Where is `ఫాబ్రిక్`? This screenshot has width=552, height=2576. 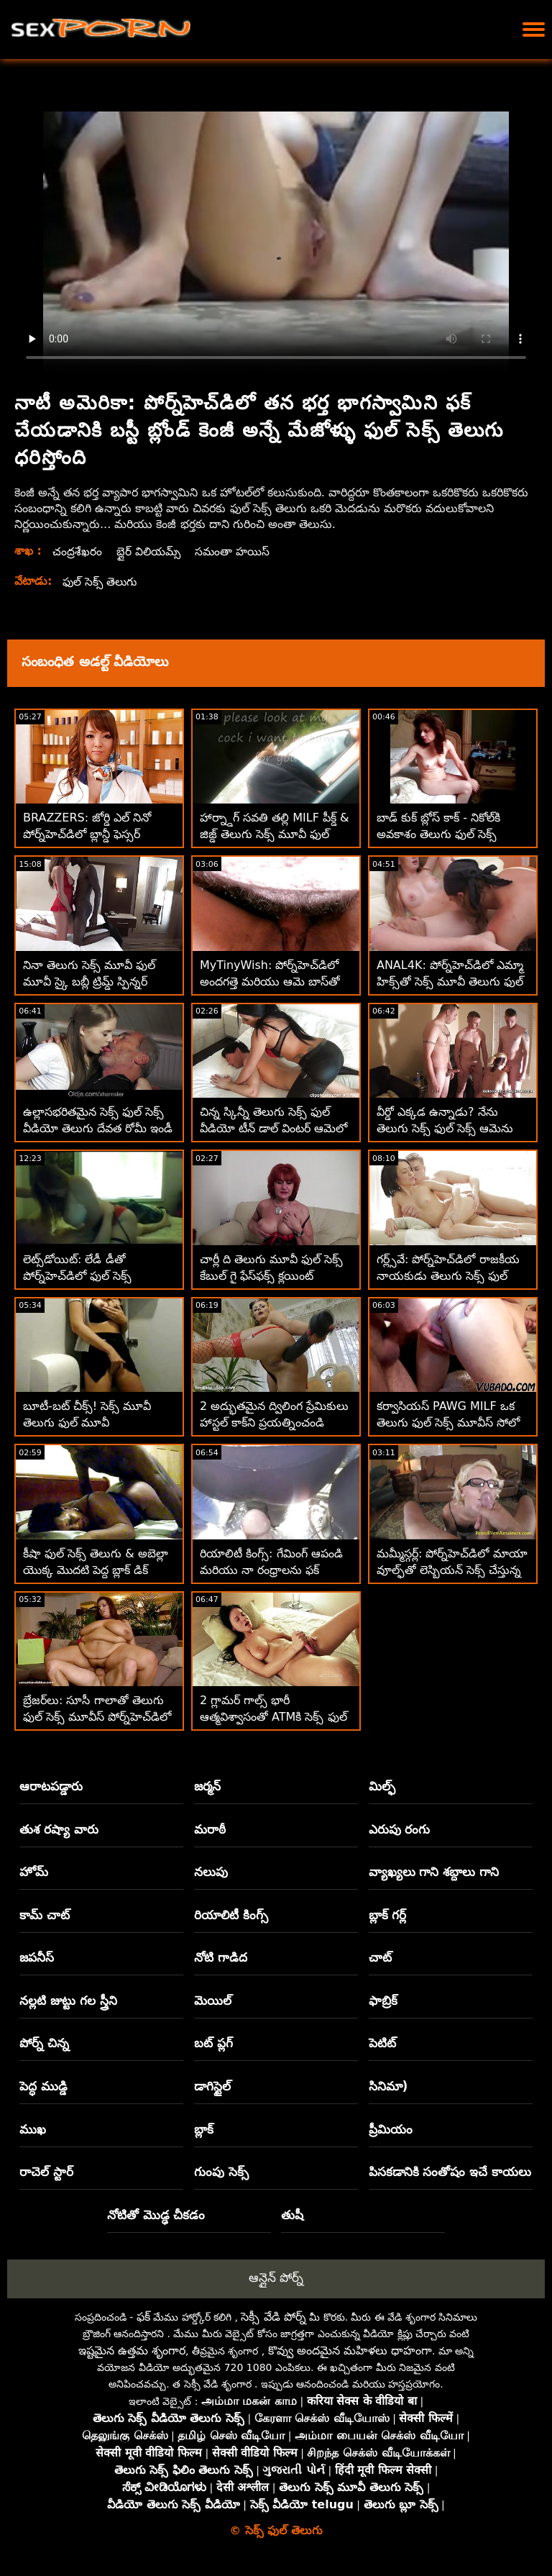
ఫాబ్రిక్ is located at coordinates (383, 2000).